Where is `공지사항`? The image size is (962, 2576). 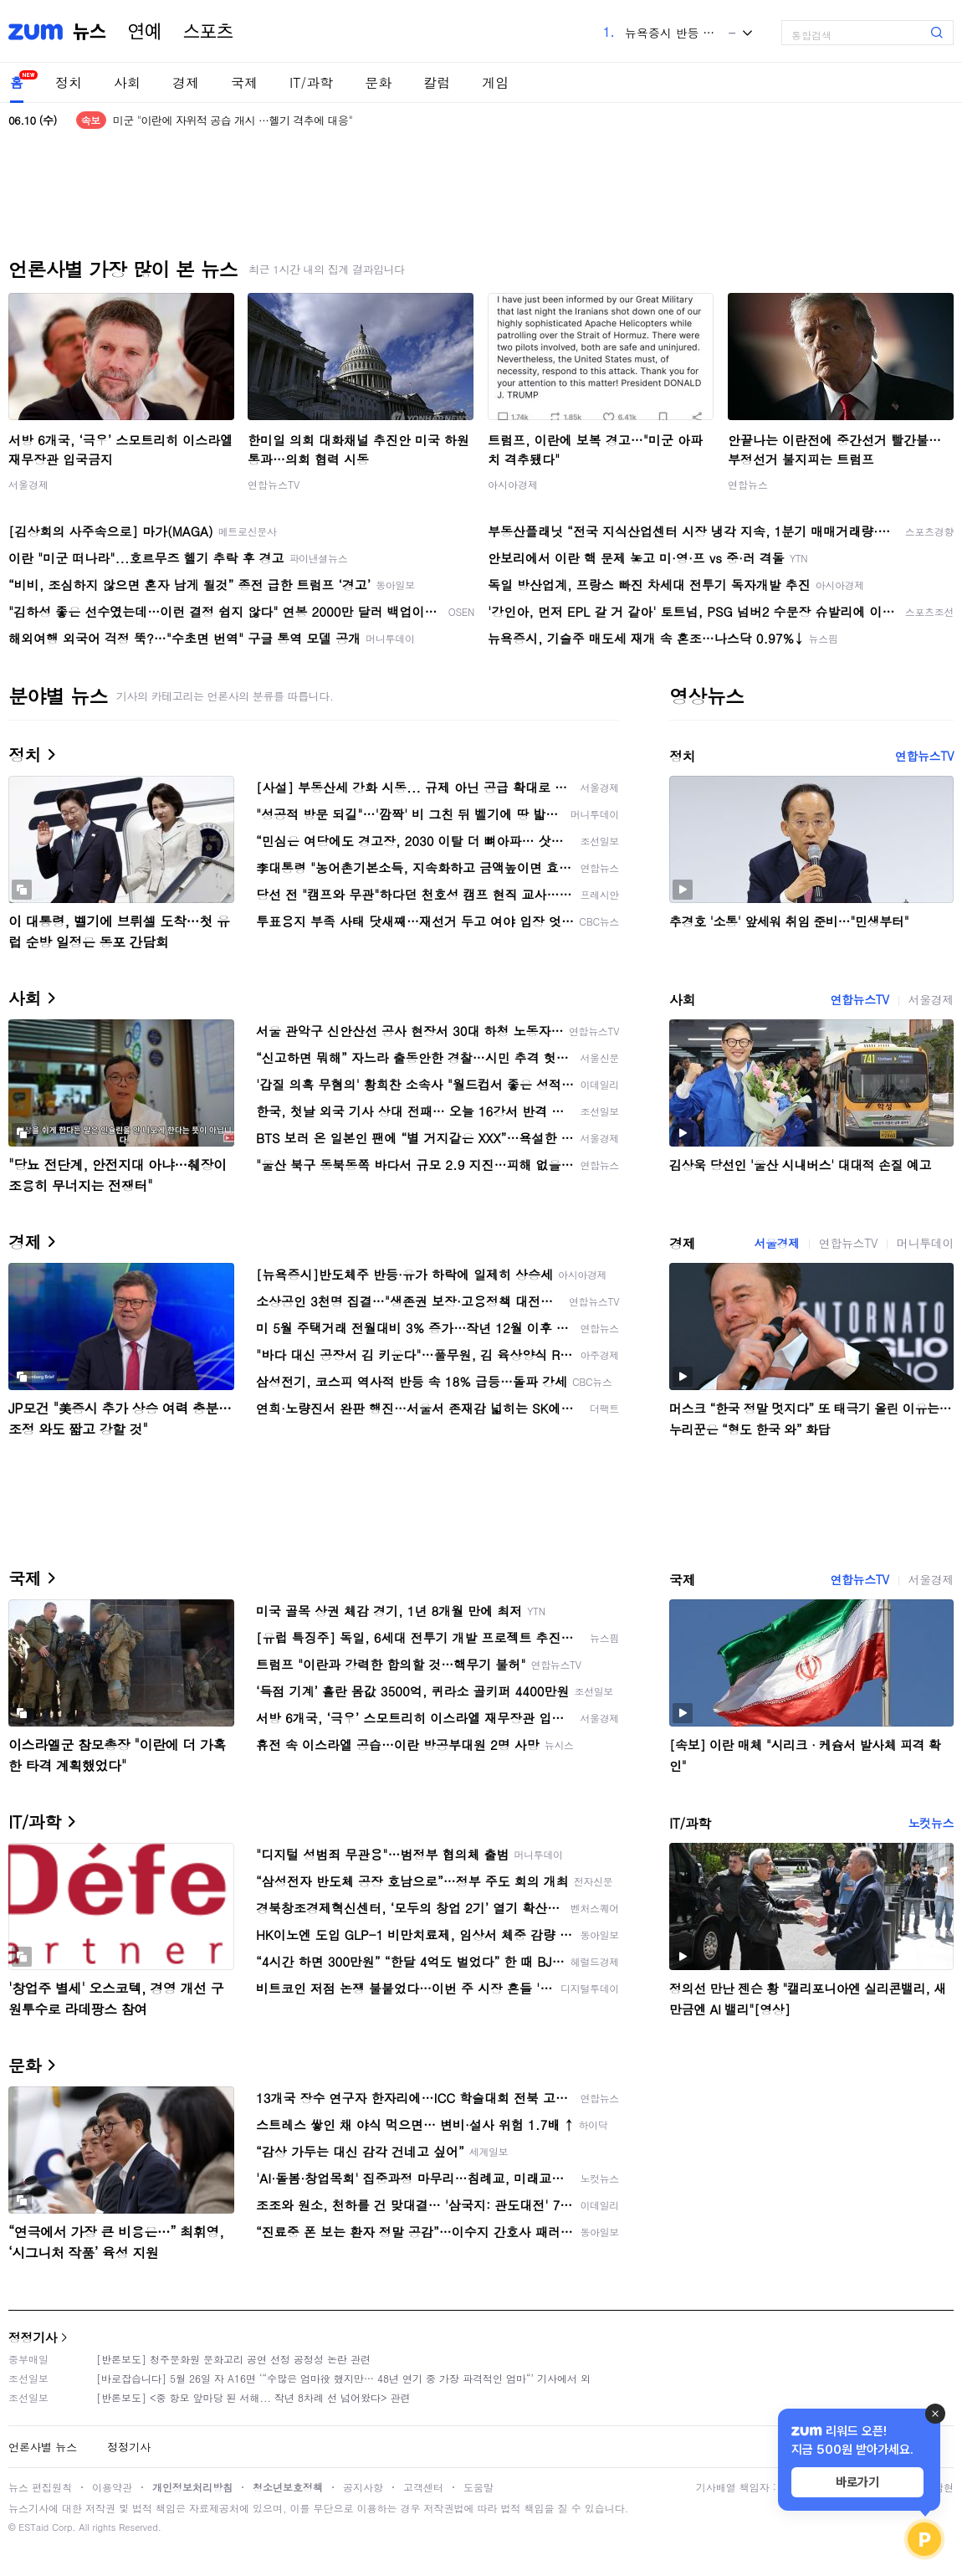
공지사항 is located at coordinates (363, 2487).